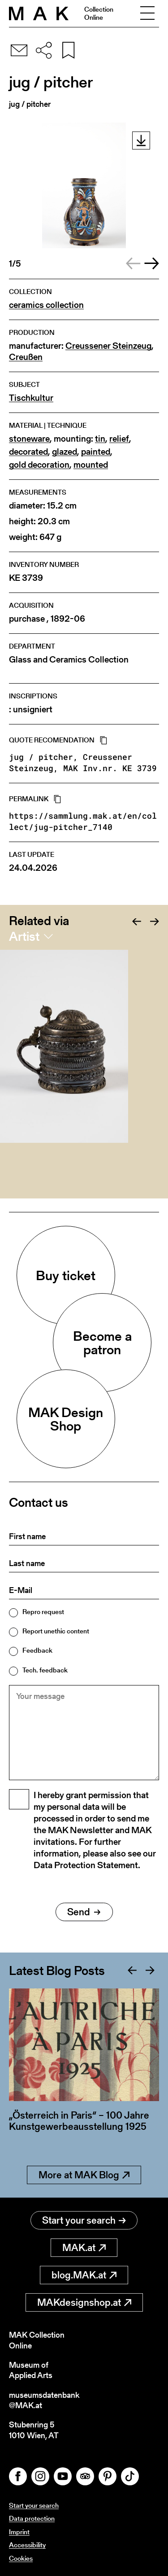 This screenshot has width=168, height=2576. What do you see at coordinates (100, 438) in the screenshot?
I see `tin` at bounding box center [100, 438].